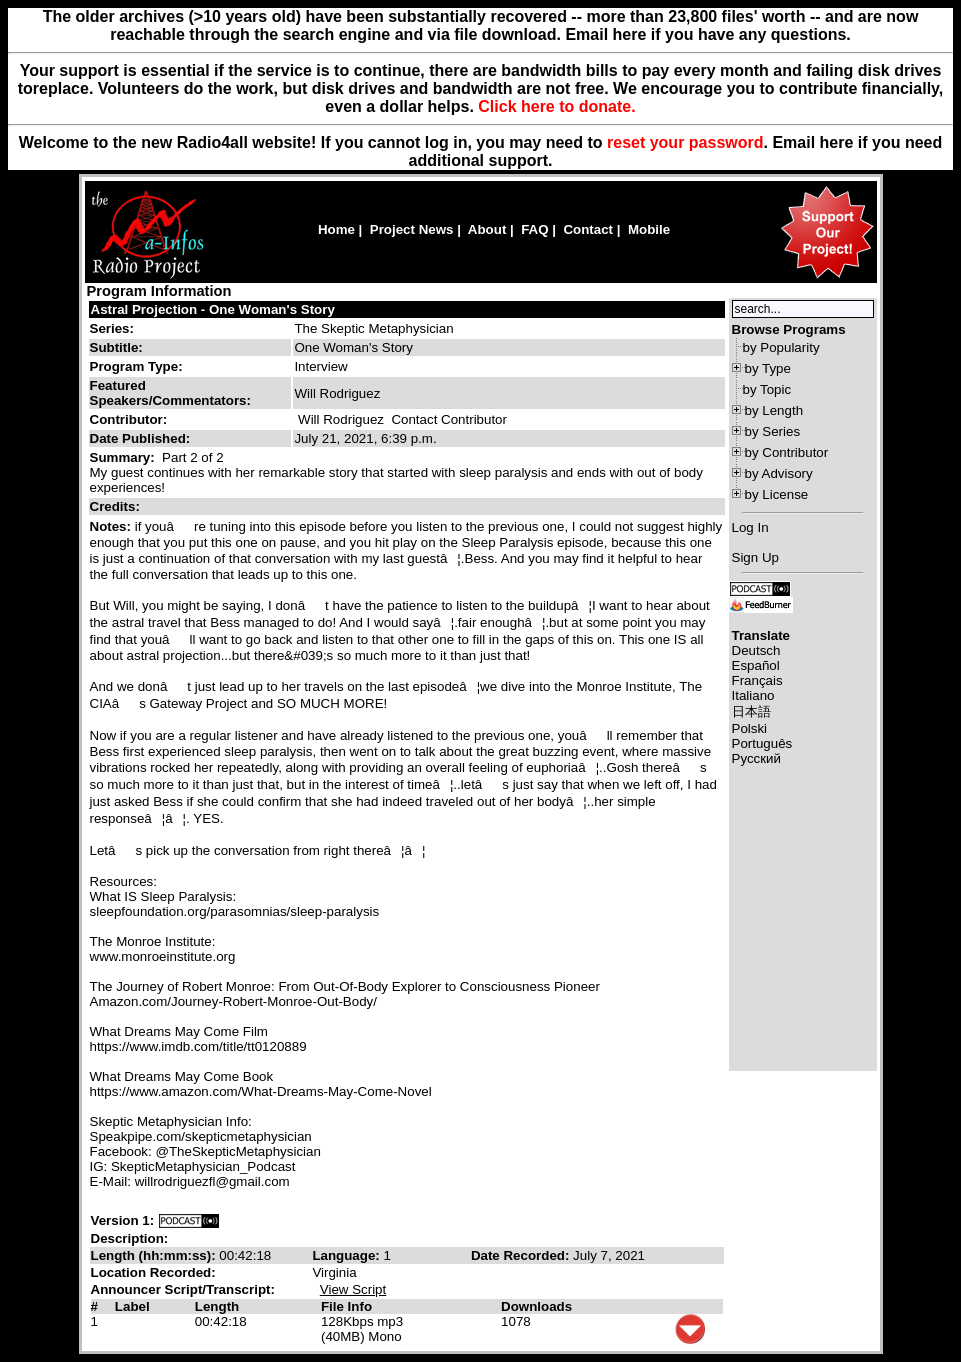 Image resolution: width=961 pixels, height=1362 pixels. I want to click on Will Rodriguez, so click(341, 419).